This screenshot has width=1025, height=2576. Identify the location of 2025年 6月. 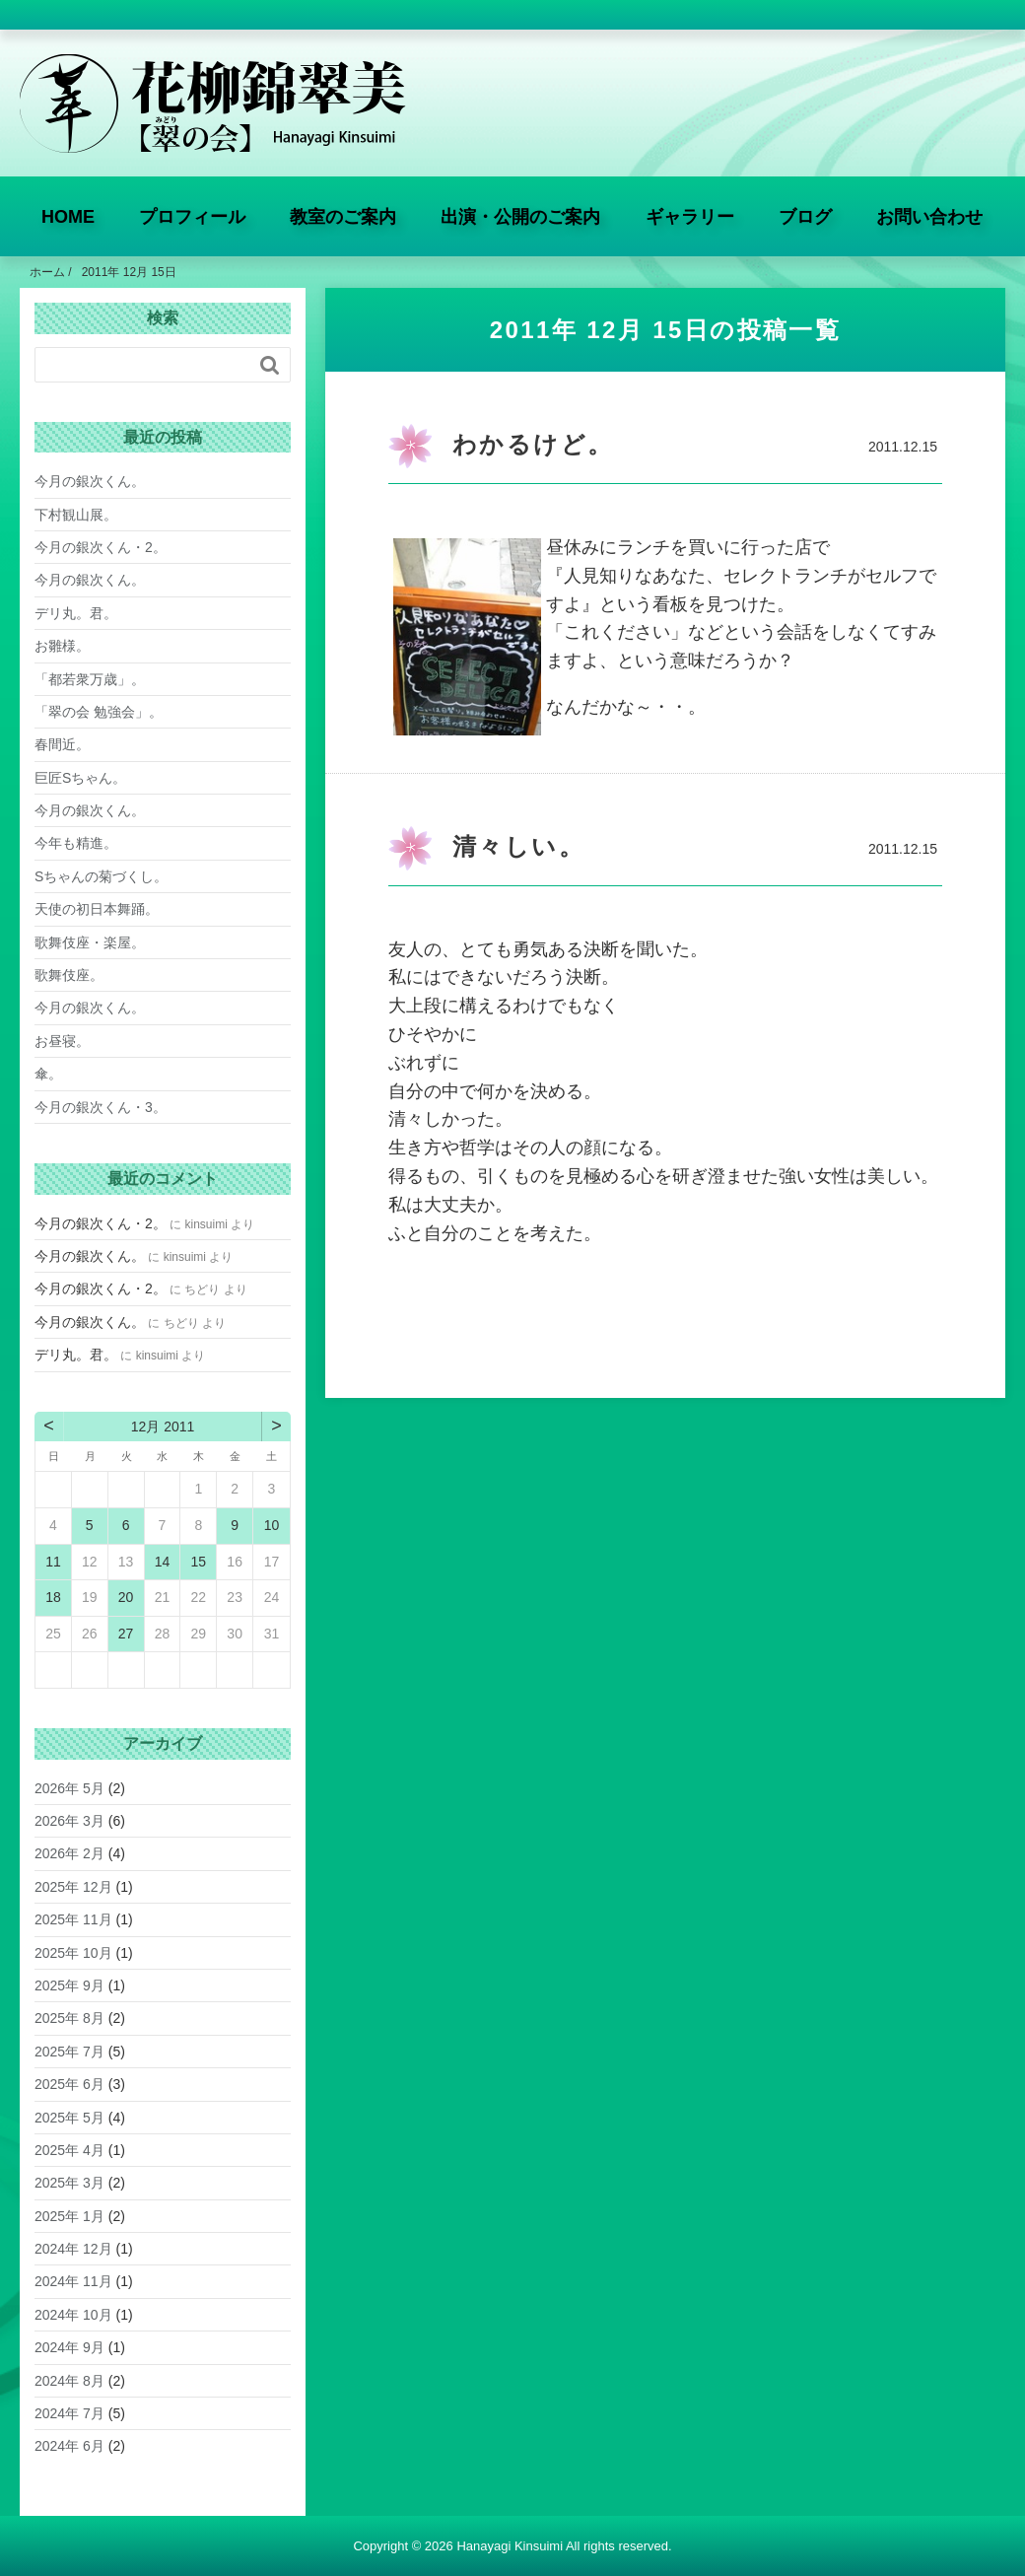
(69, 2084).